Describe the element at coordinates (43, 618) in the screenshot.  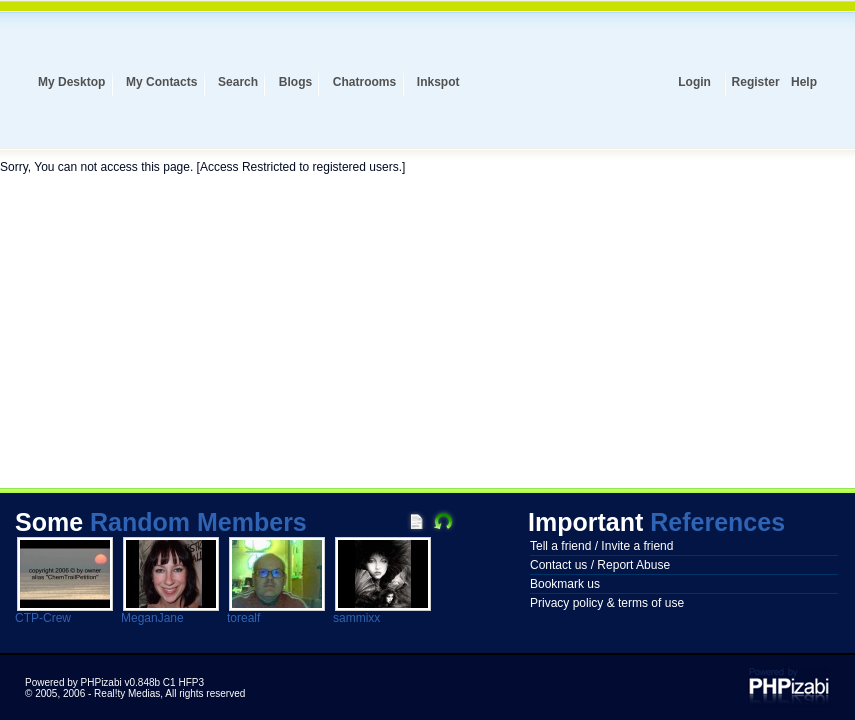
I see `CTP-Crew` at that location.